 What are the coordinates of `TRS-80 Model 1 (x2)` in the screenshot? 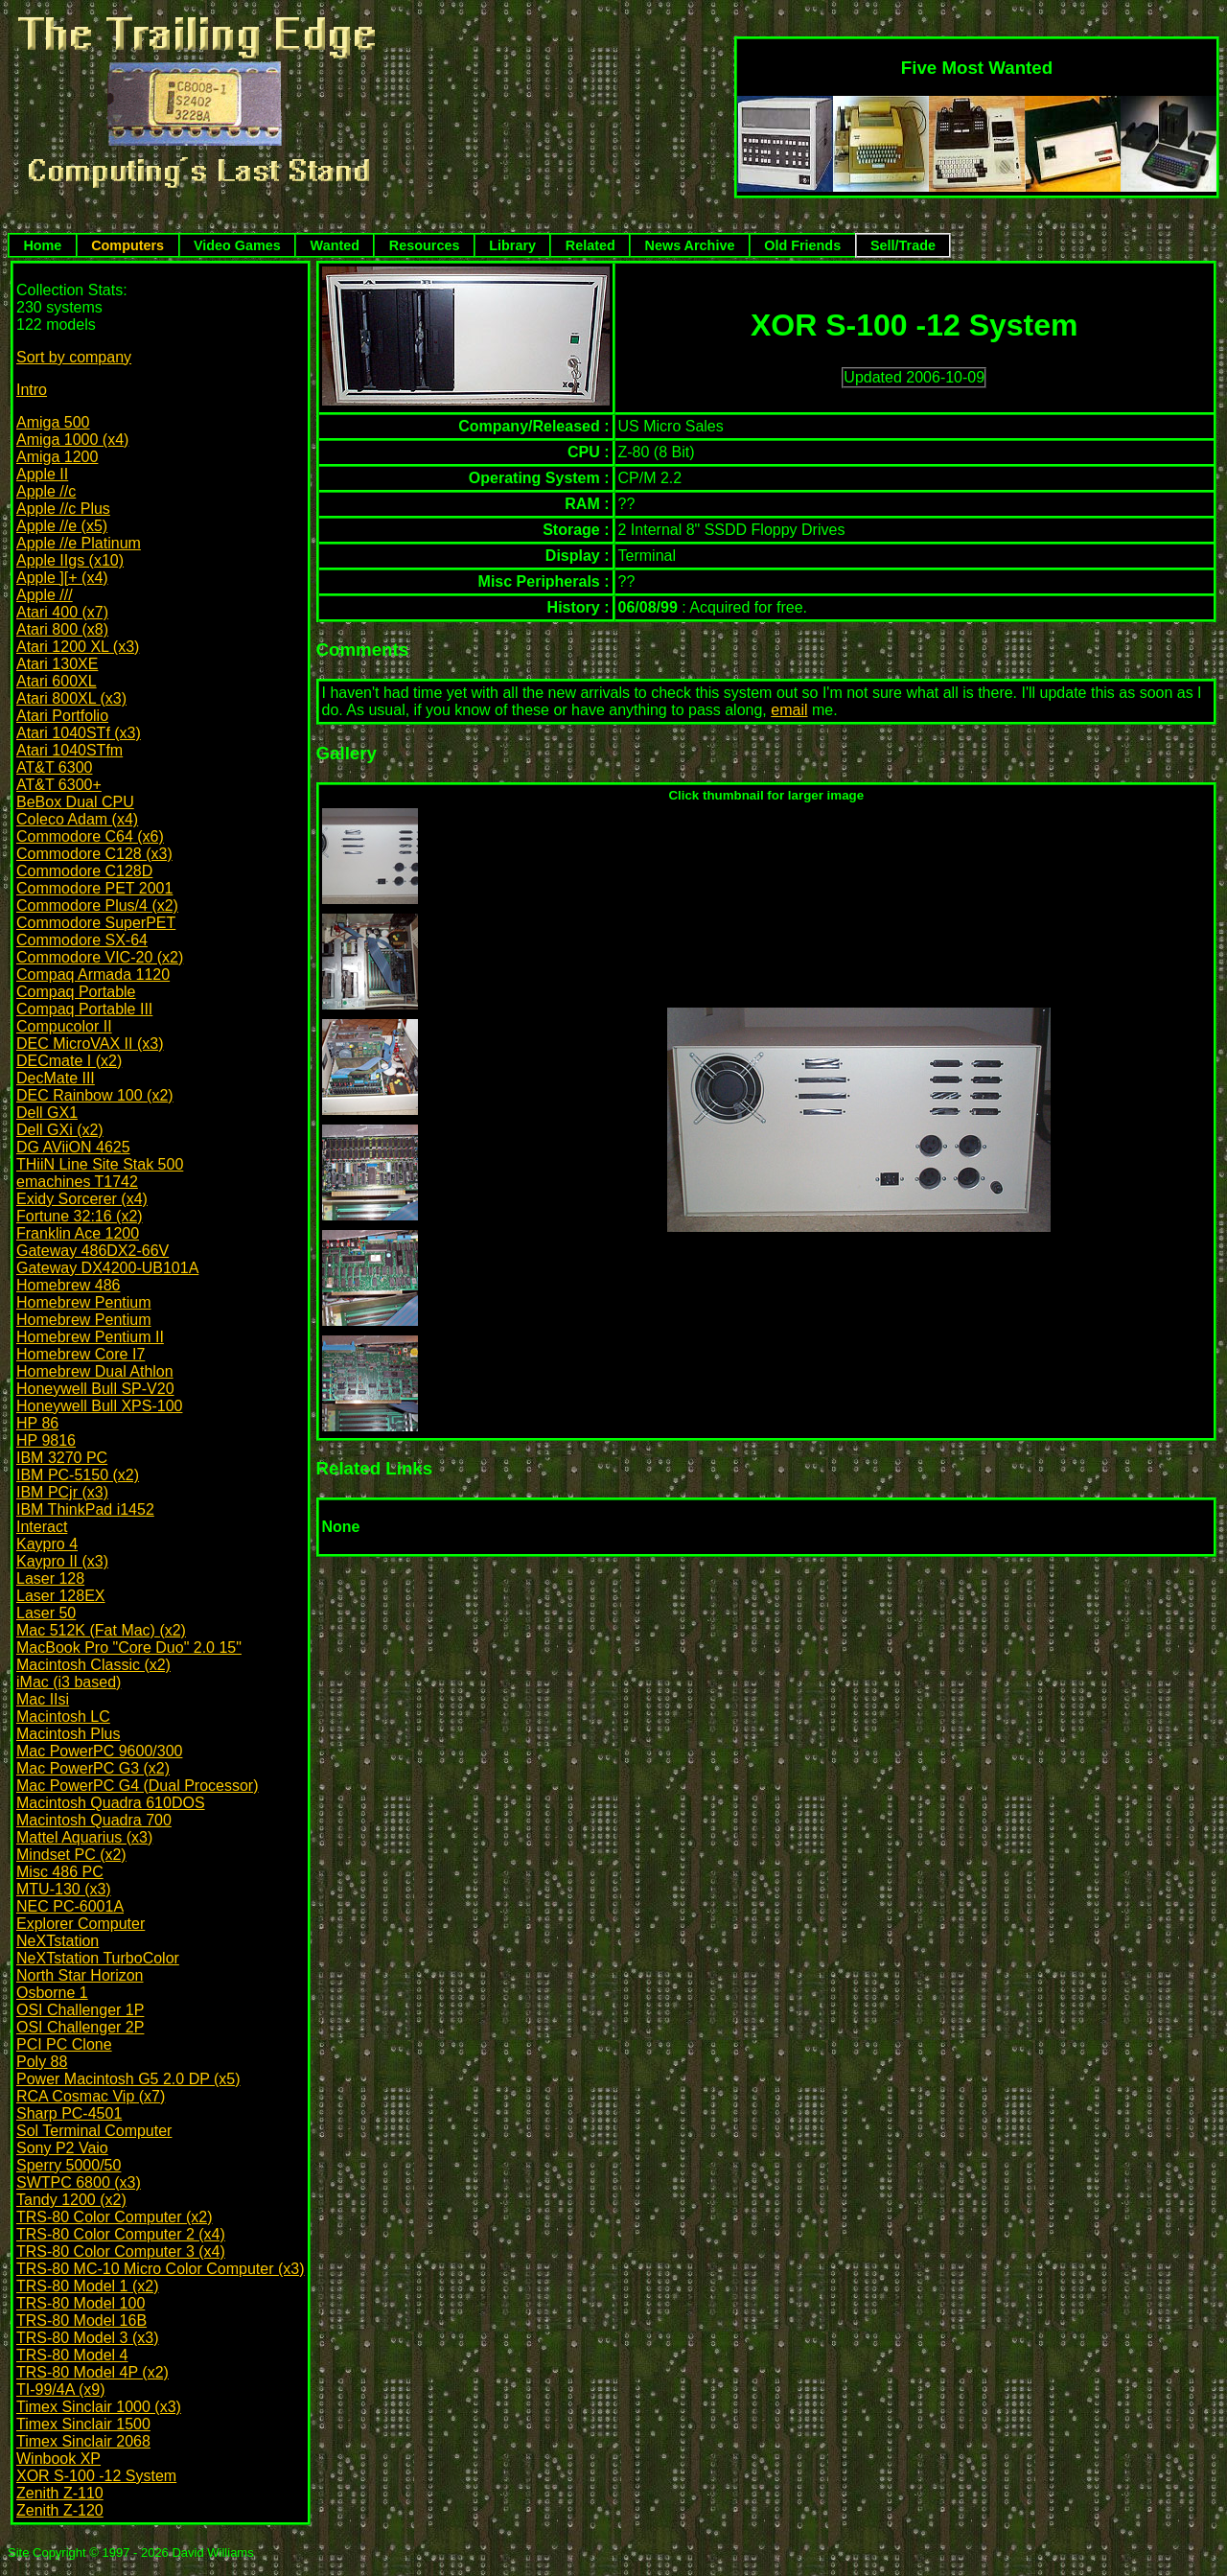 It's located at (87, 2286).